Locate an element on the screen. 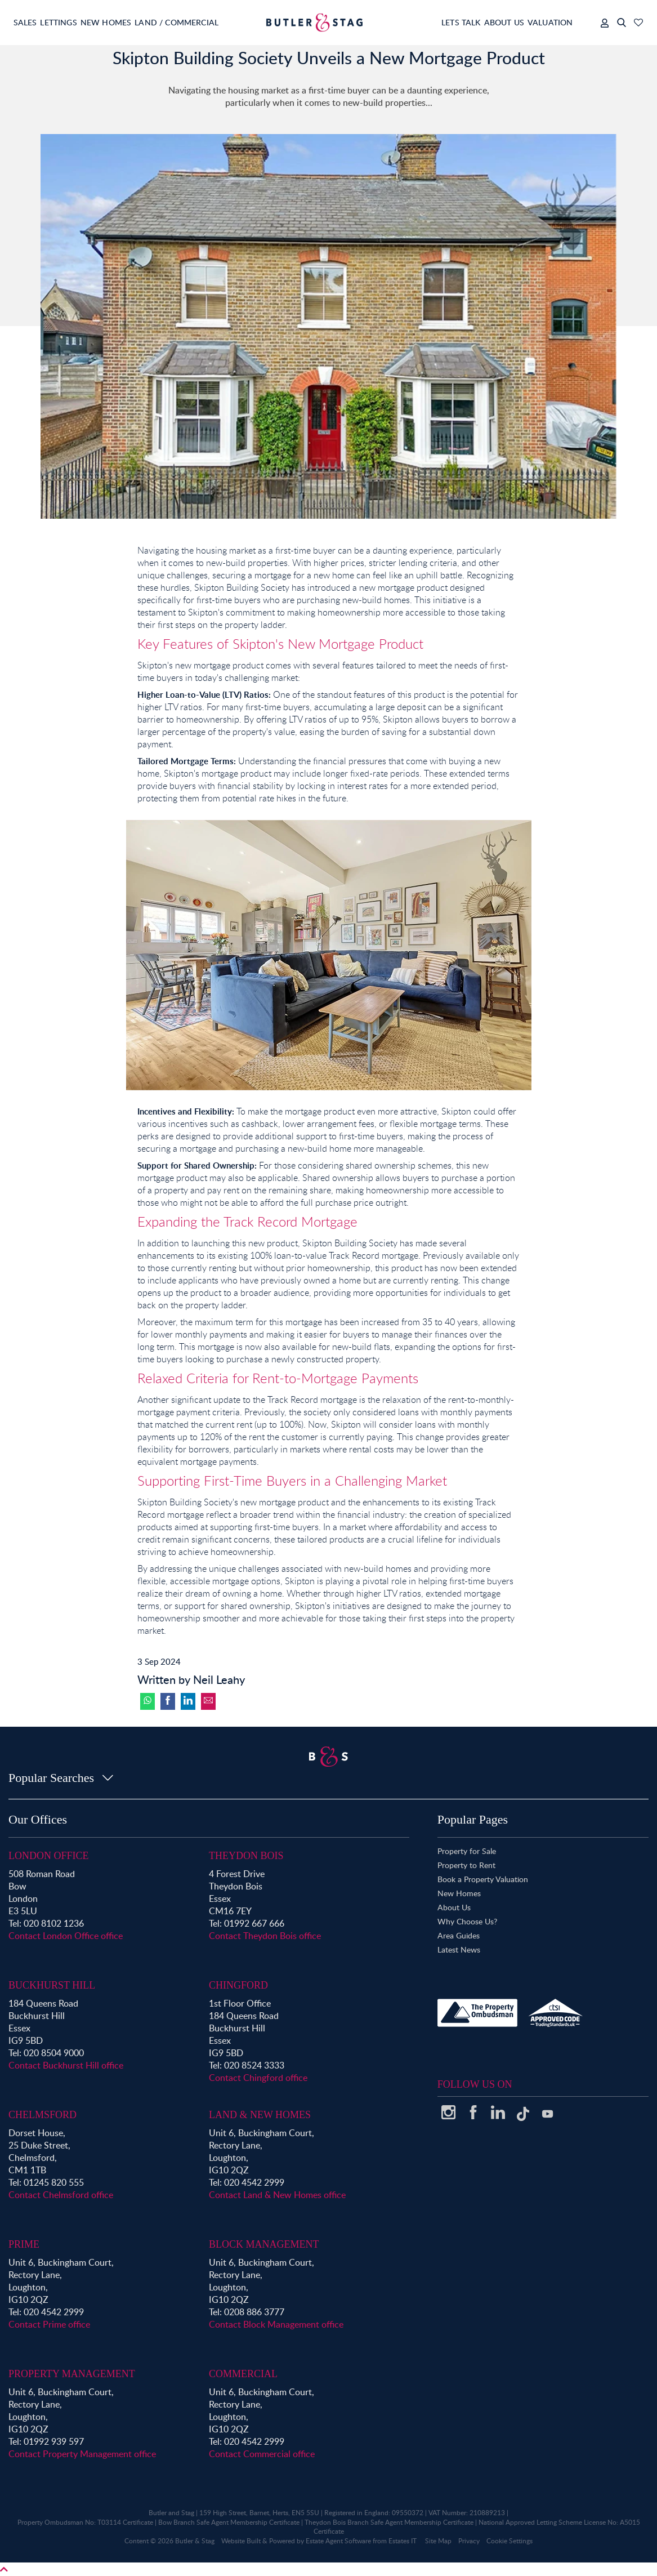 This screenshot has height=2576, width=657. Contact Land & New Homes office is located at coordinates (277, 2195).